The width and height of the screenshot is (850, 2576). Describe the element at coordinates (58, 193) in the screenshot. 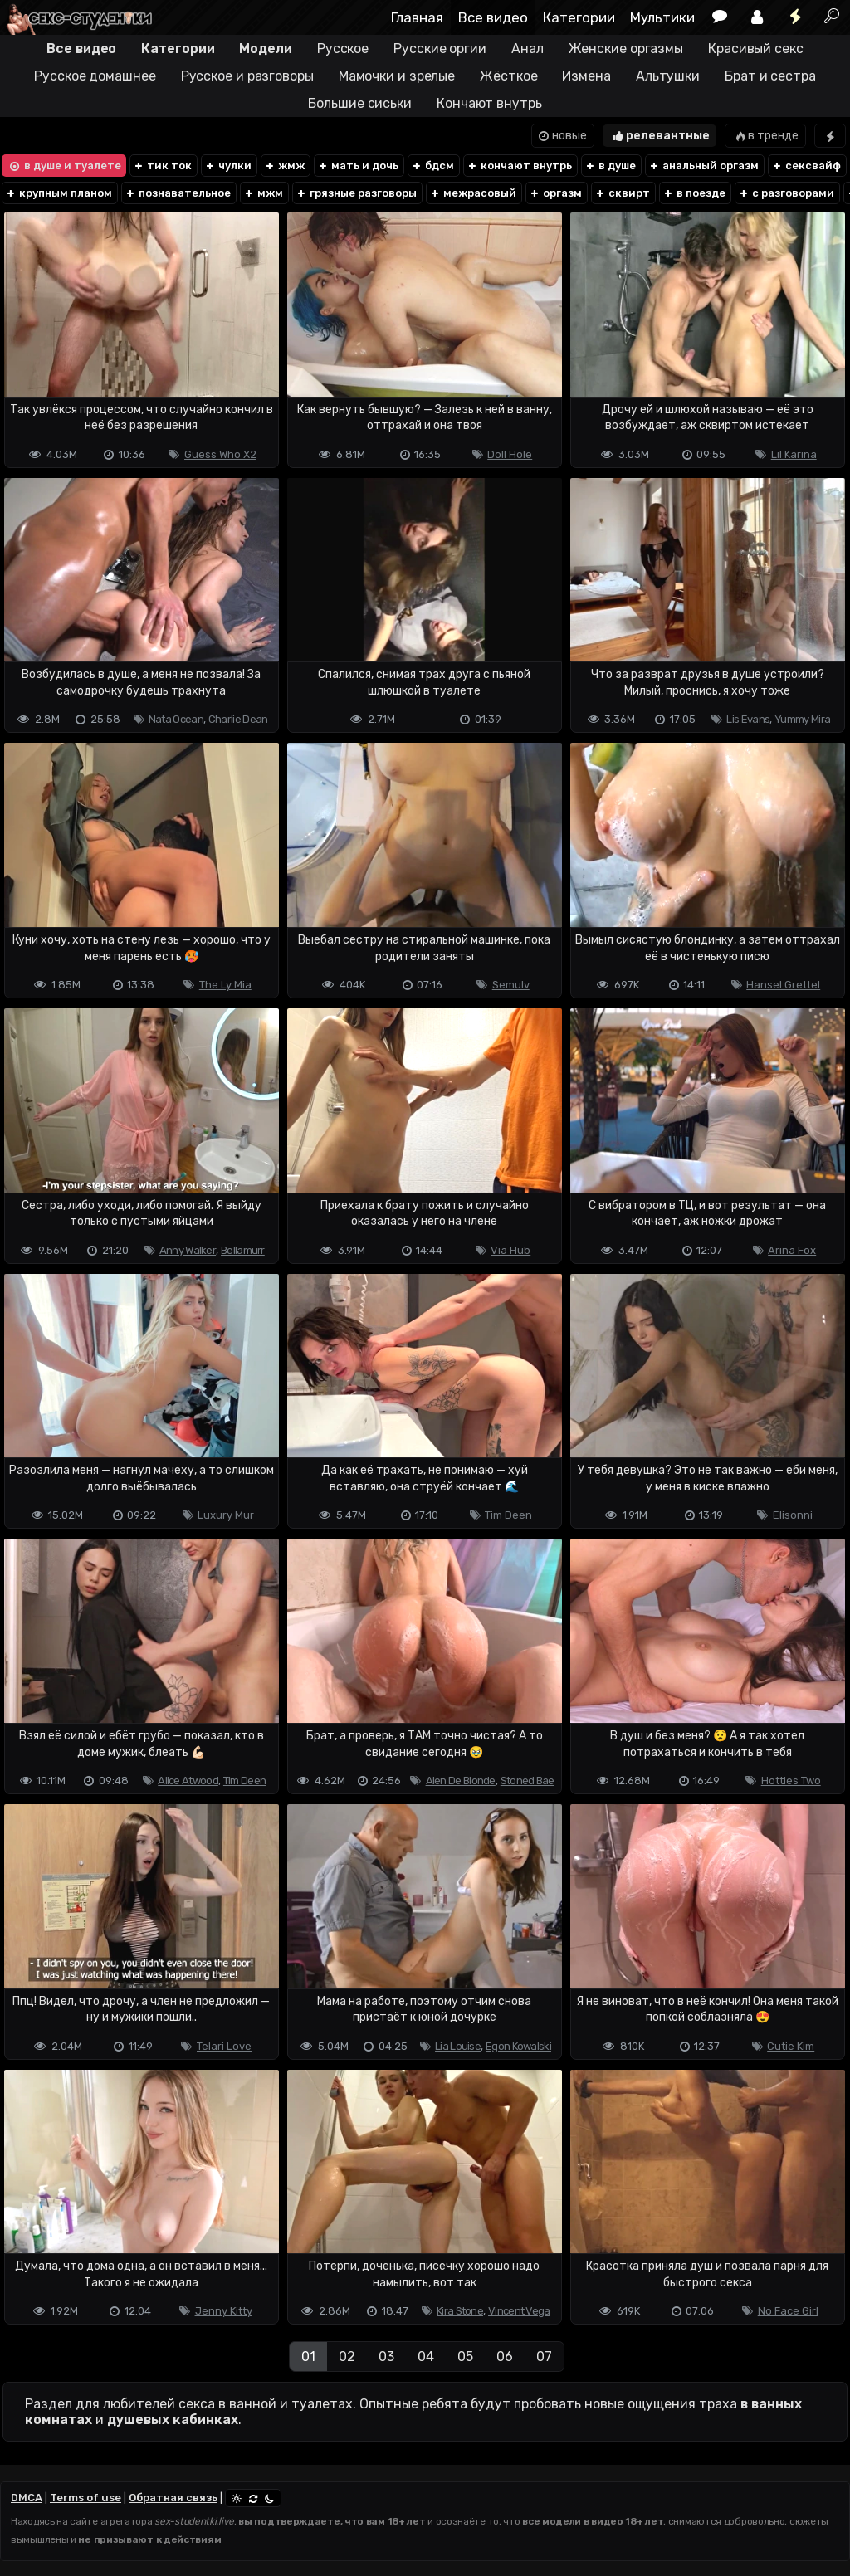

I see `крупным планом` at that location.